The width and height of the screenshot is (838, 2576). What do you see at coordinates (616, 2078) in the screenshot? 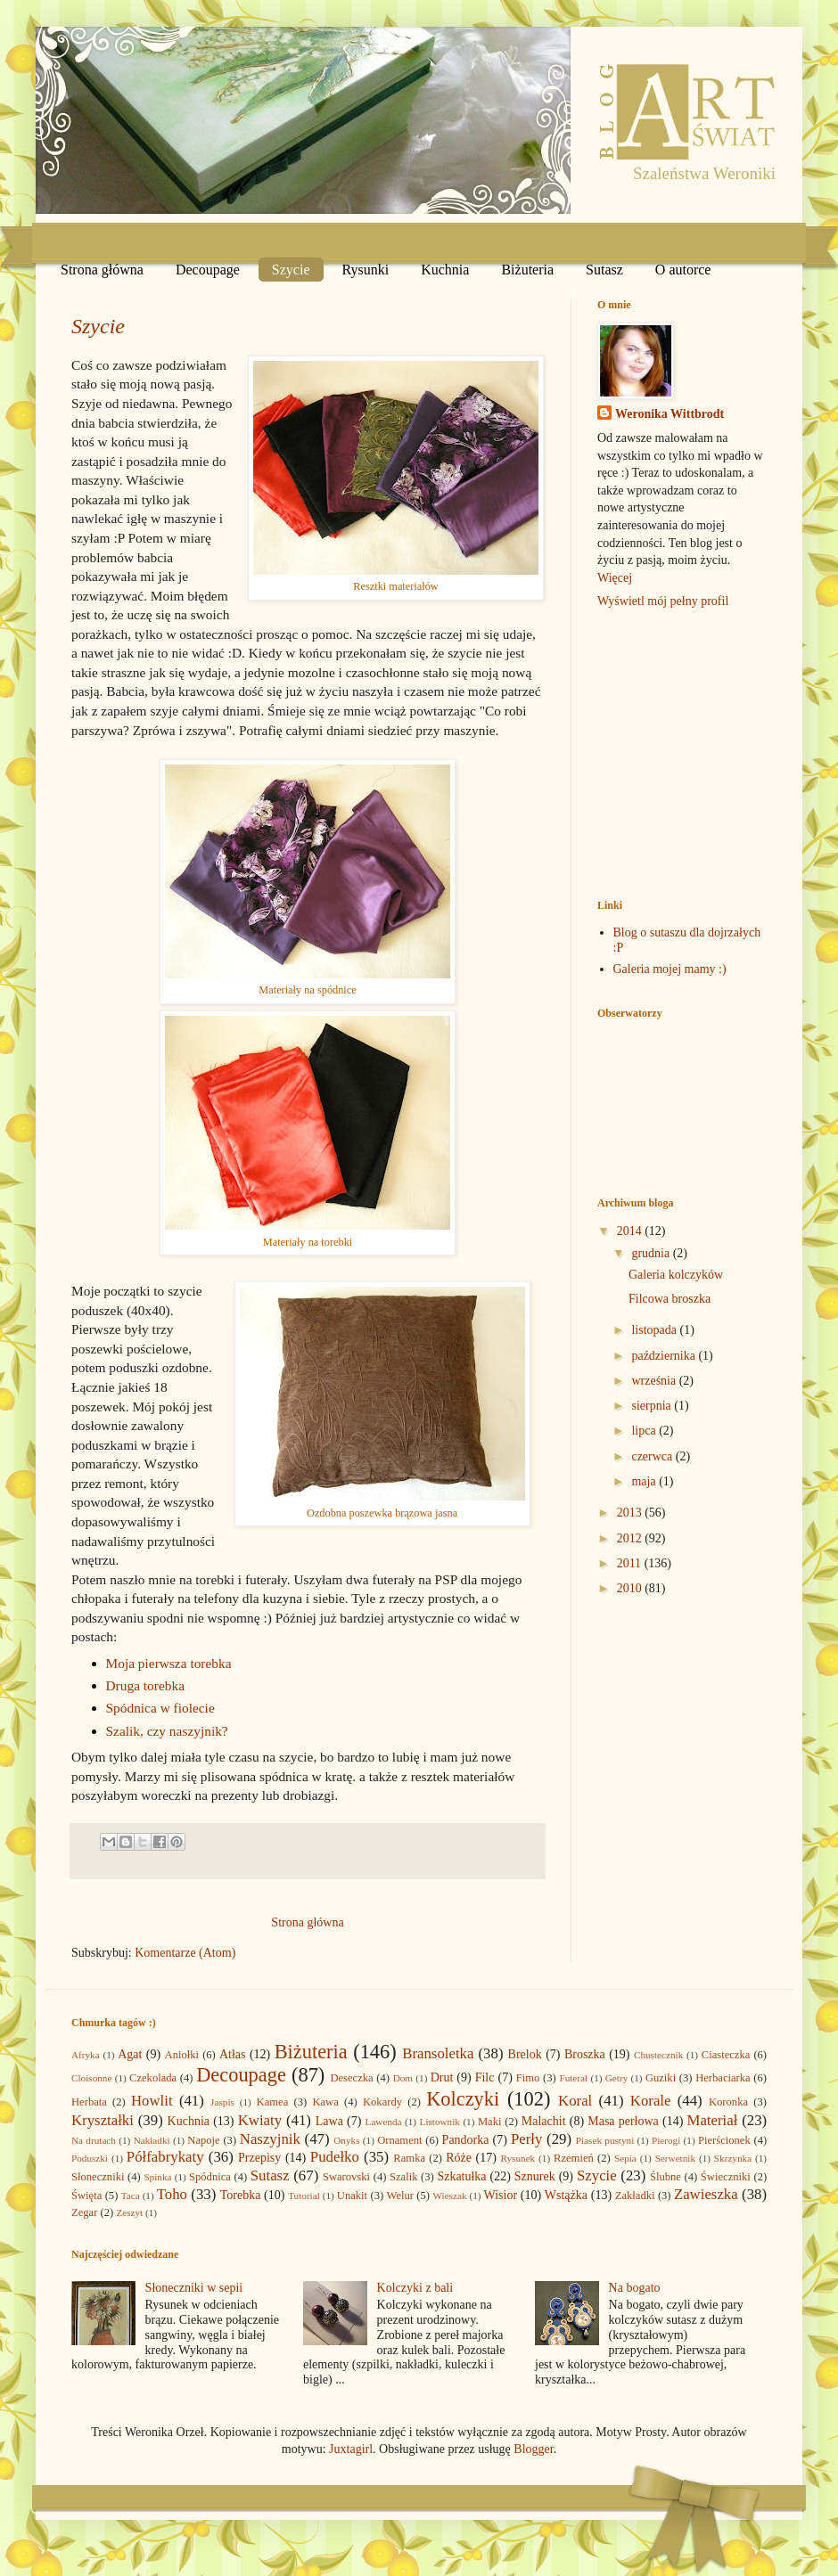
I see `Getry` at bounding box center [616, 2078].